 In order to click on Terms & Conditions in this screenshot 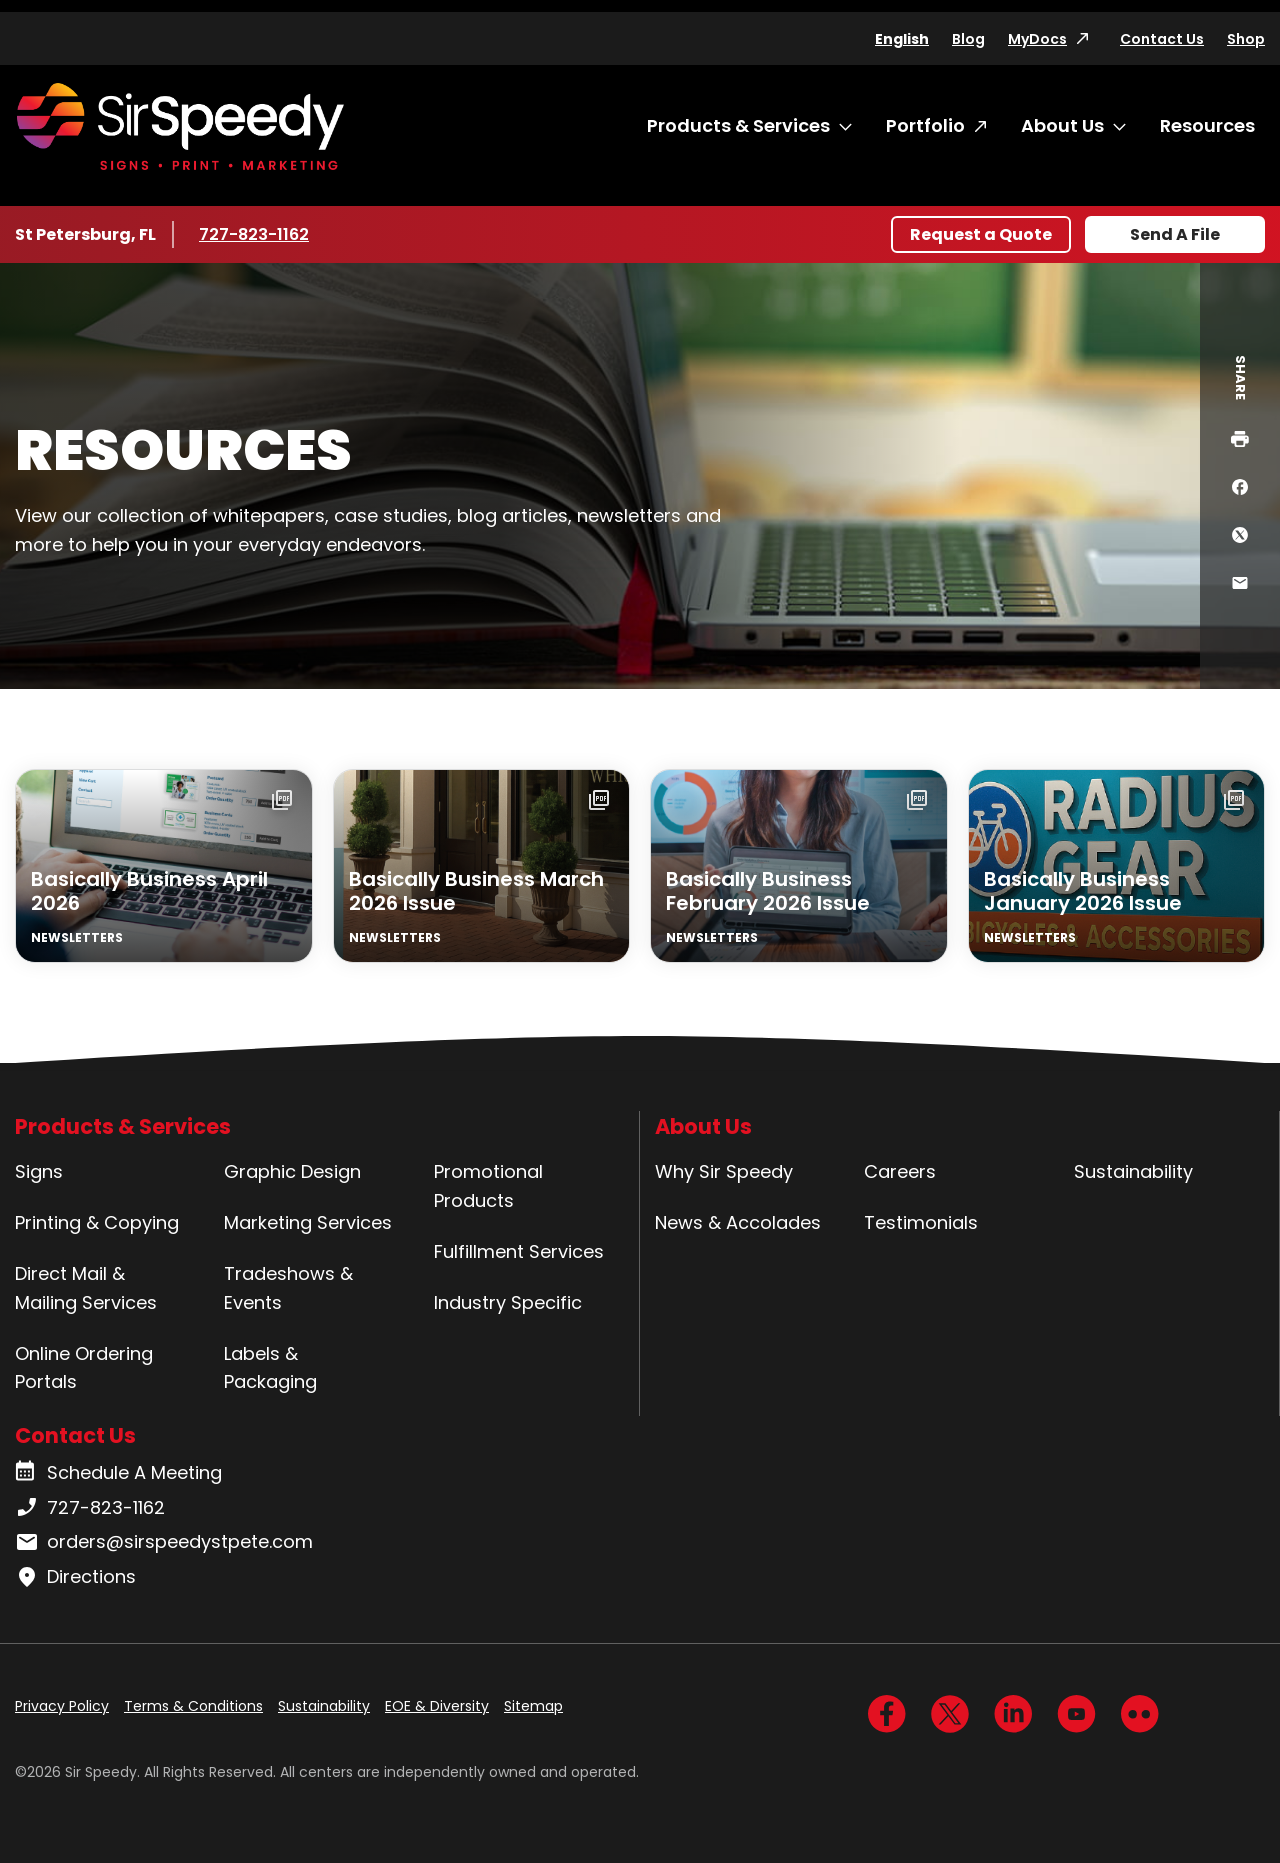, I will do `click(193, 1706)`.